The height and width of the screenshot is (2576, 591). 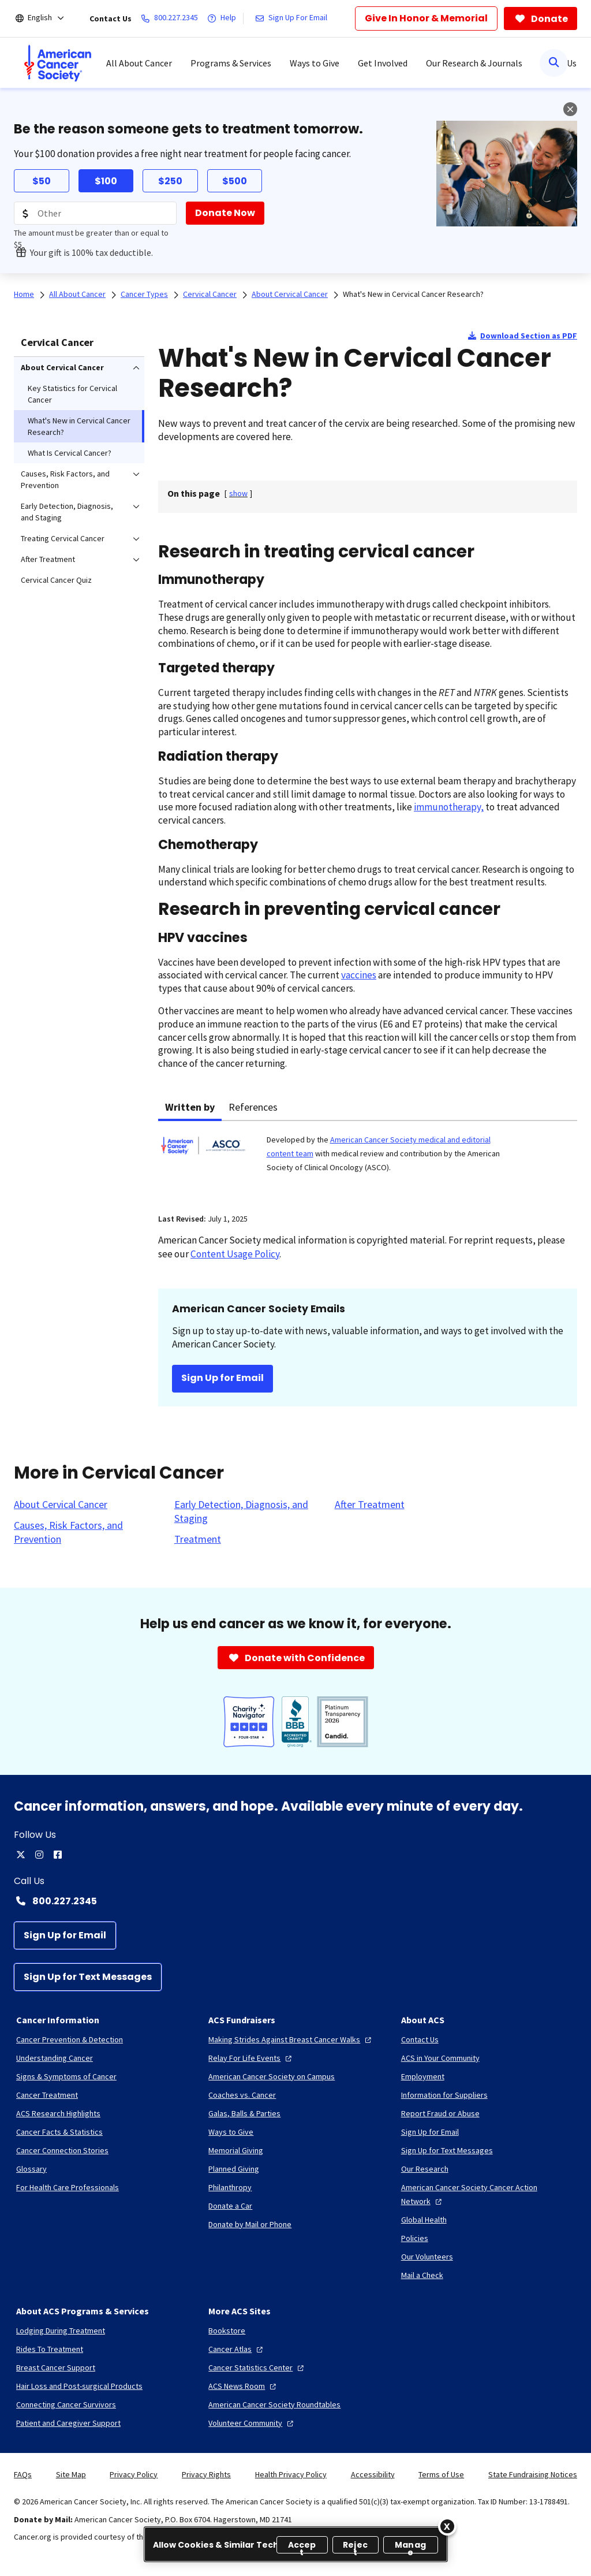 What do you see at coordinates (197, 1539) in the screenshot?
I see `[Treatment]` at bounding box center [197, 1539].